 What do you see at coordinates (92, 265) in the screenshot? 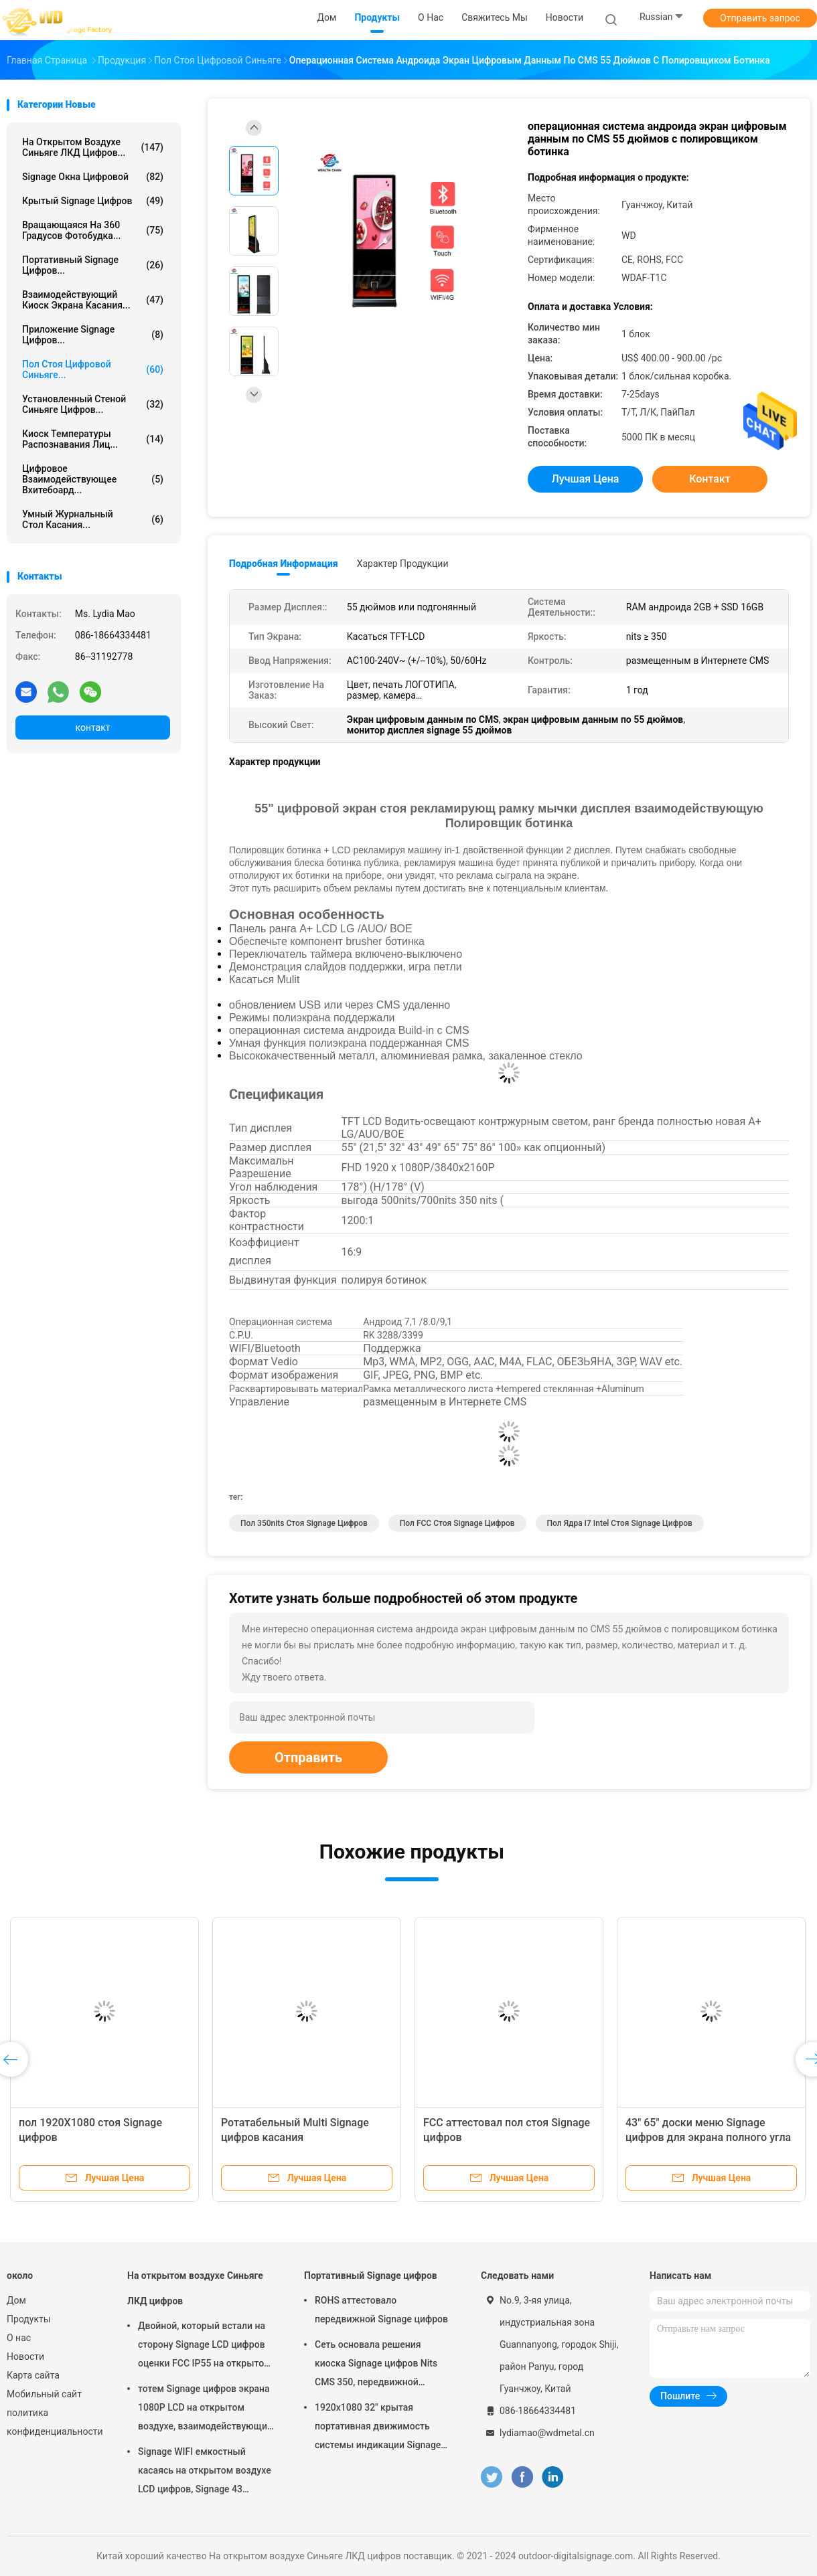
I see `Портативный Signage цифров...` at bounding box center [92, 265].